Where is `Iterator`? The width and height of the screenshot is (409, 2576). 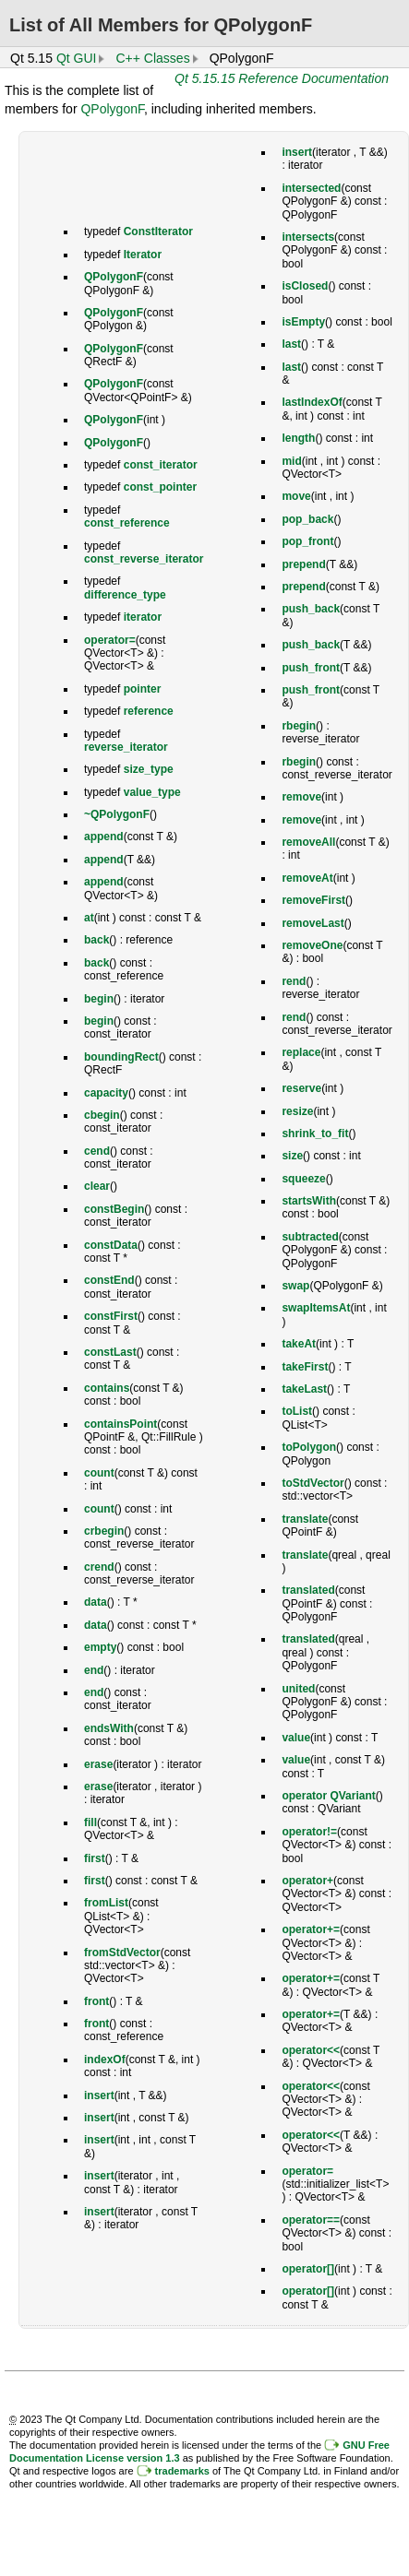 Iterator is located at coordinates (143, 254).